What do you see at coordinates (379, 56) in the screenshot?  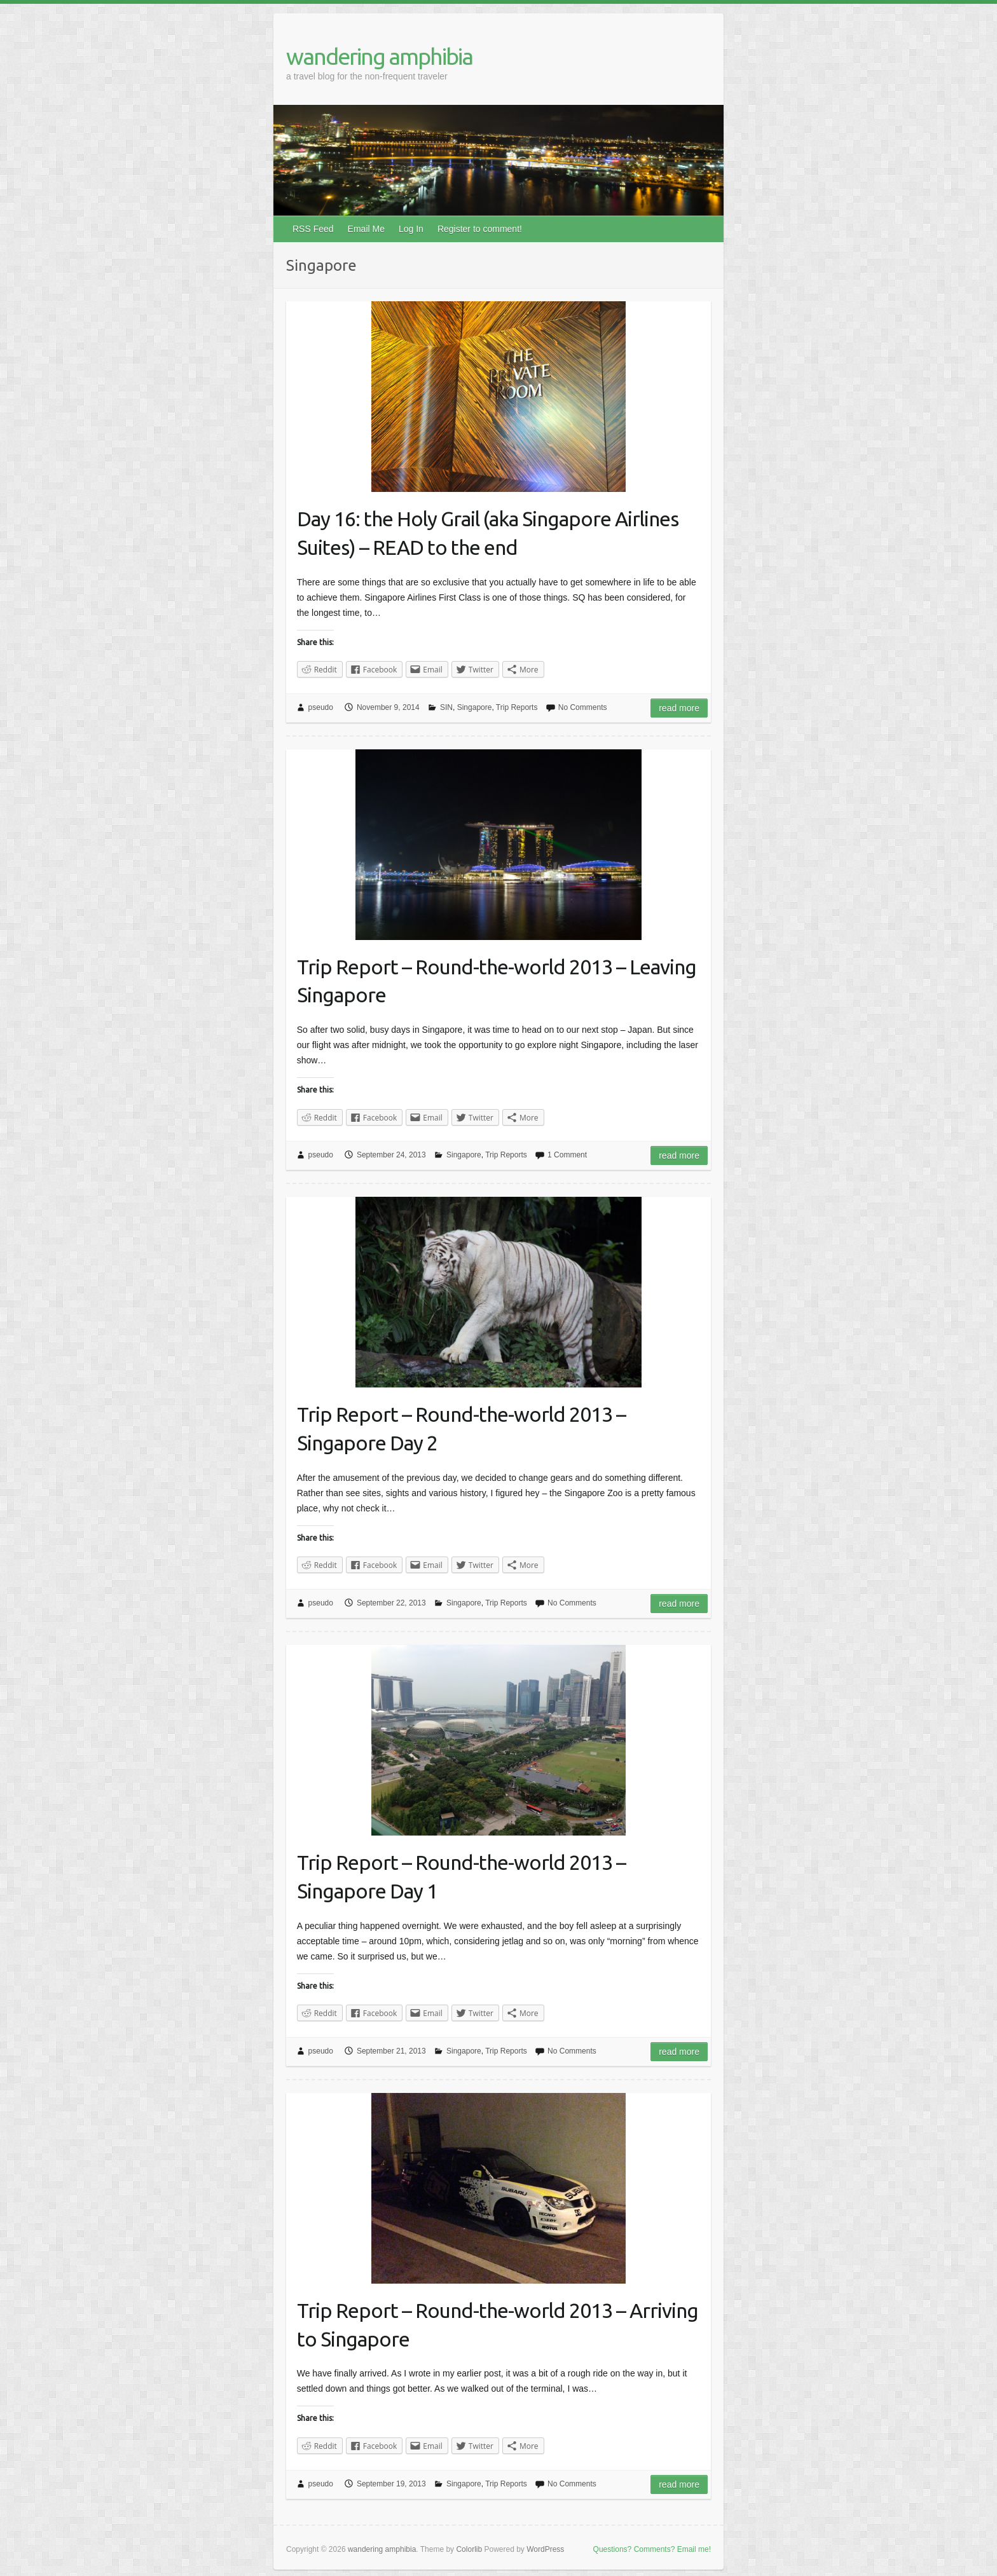 I see `wandering amphibia` at bounding box center [379, 56].